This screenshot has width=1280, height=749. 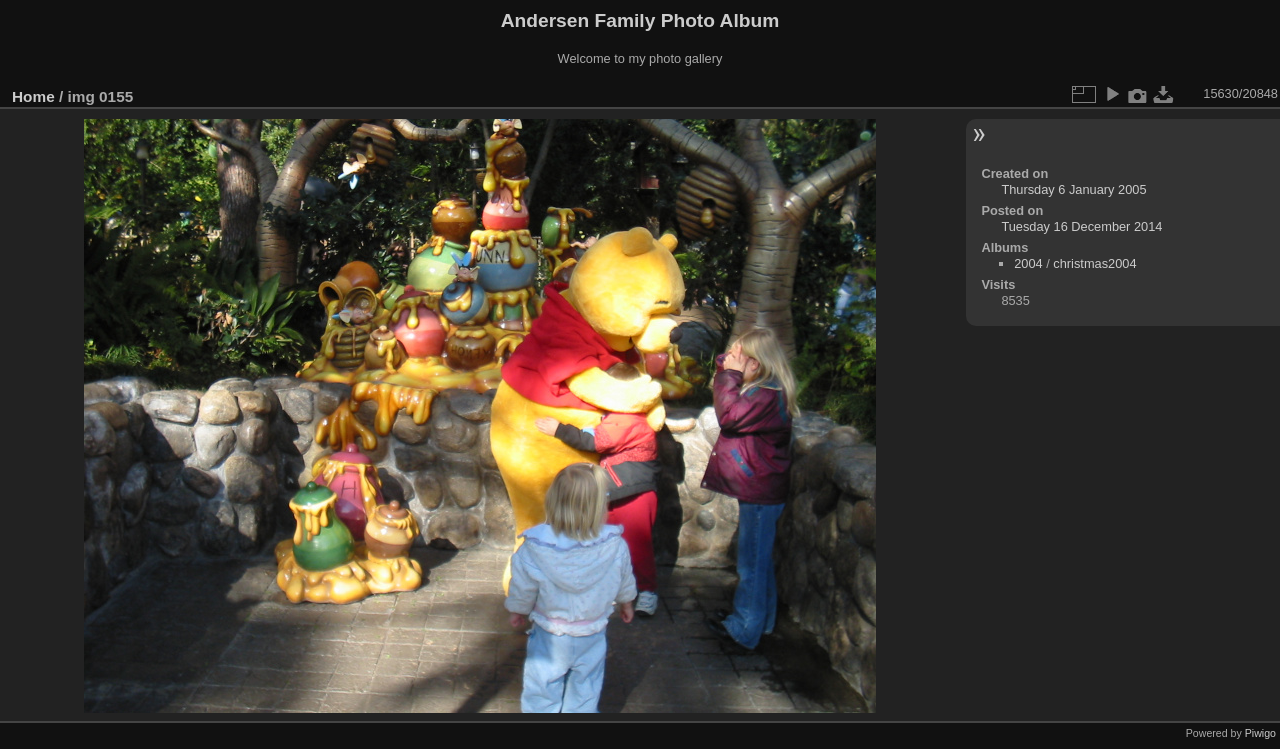 I want to click on Tuesday 16 December 2014, so click(x=1081, y=226).